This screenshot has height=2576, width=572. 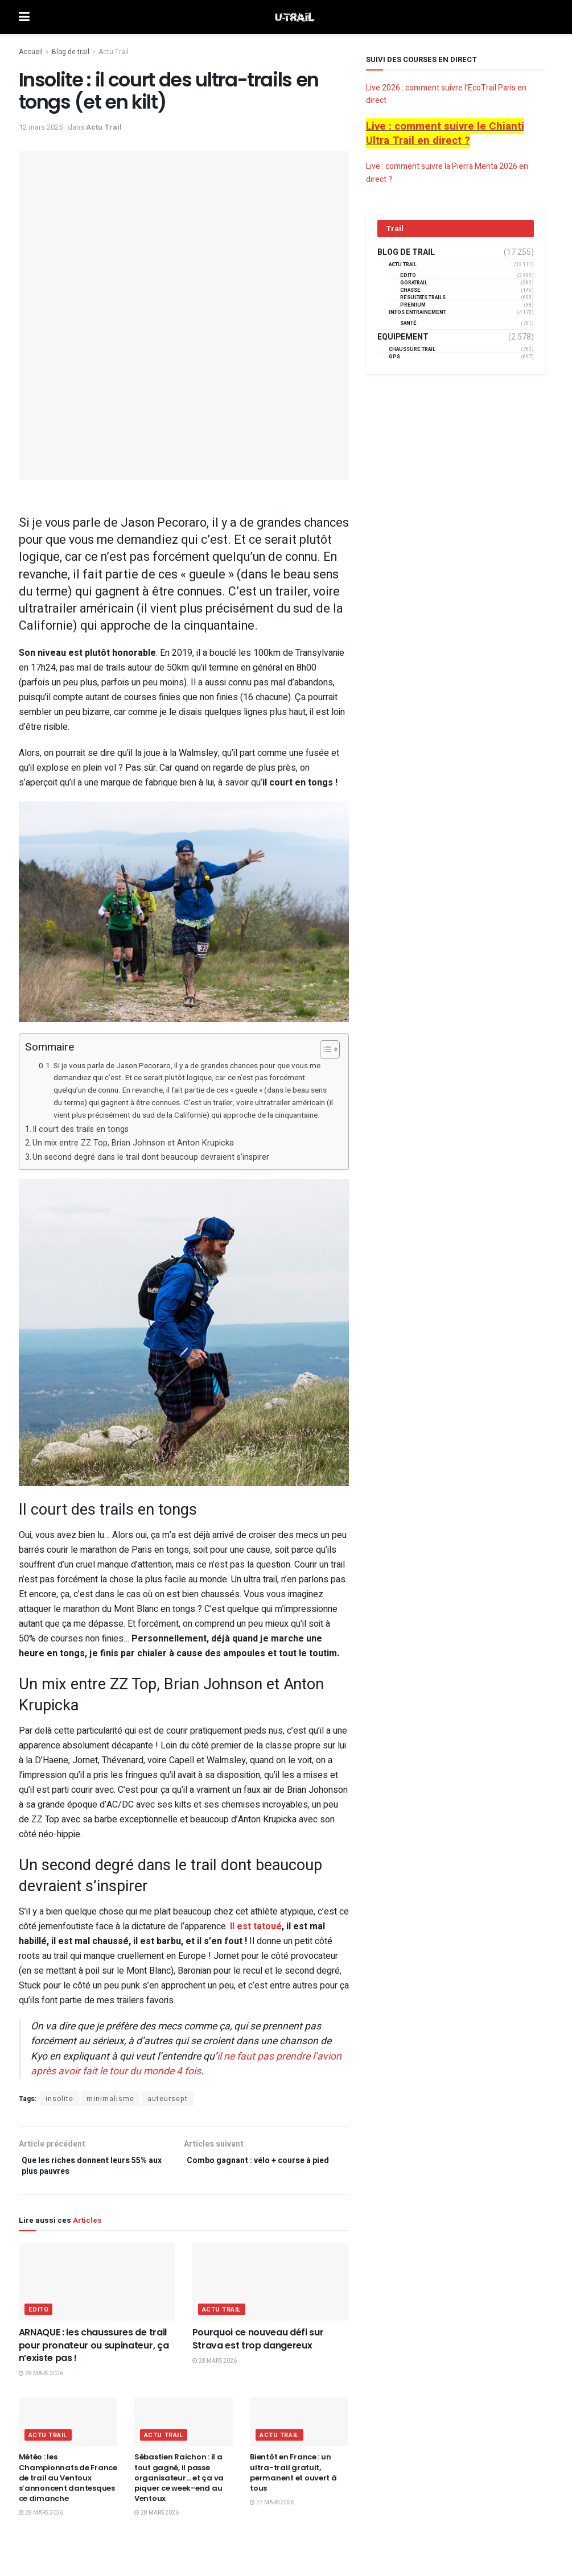 What do you see at coordinates (186, 2063) in the screenshot?
I see `il ne faut pas prendre l’avion après avoir fait le tour du monde 4 fois` at bounding box center [186, 2063].